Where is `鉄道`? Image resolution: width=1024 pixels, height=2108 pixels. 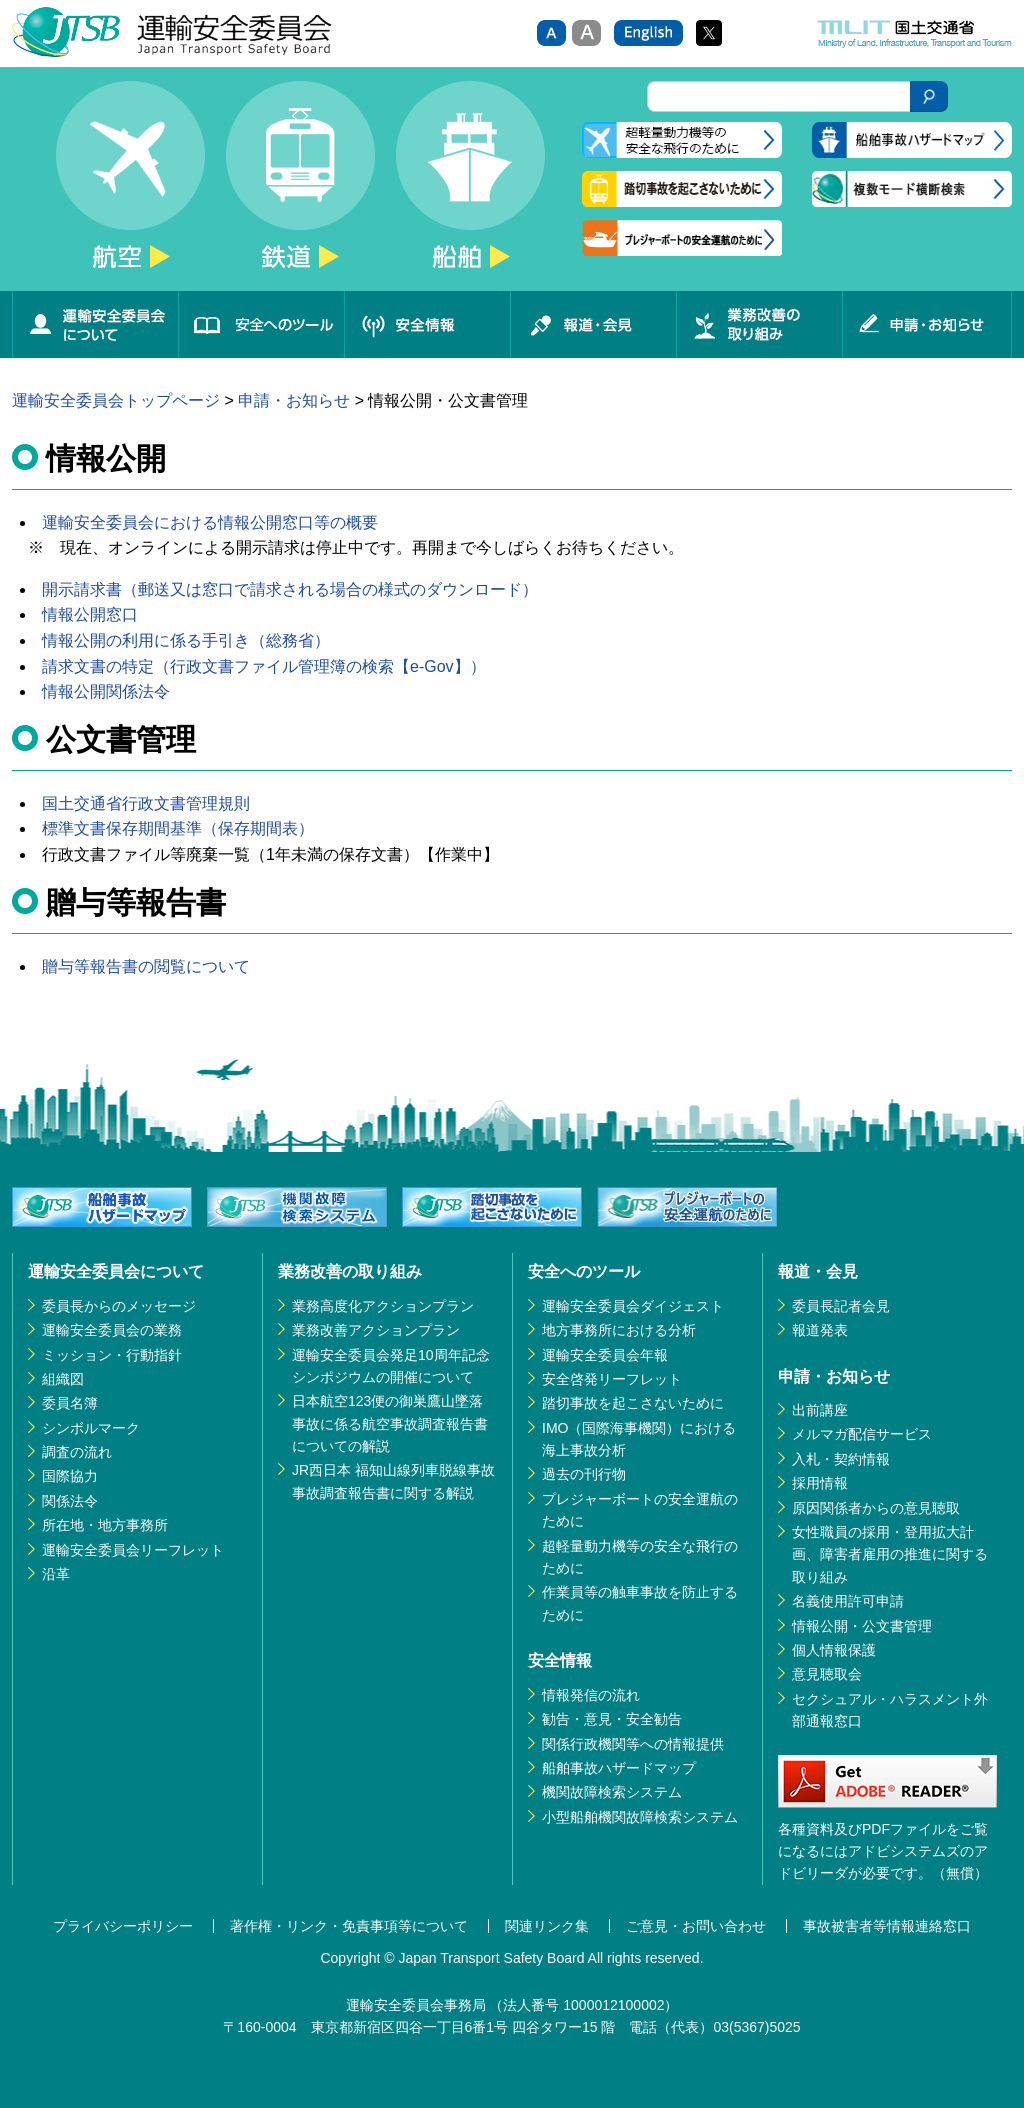 鉄道 is located at coordinates (300, 186).